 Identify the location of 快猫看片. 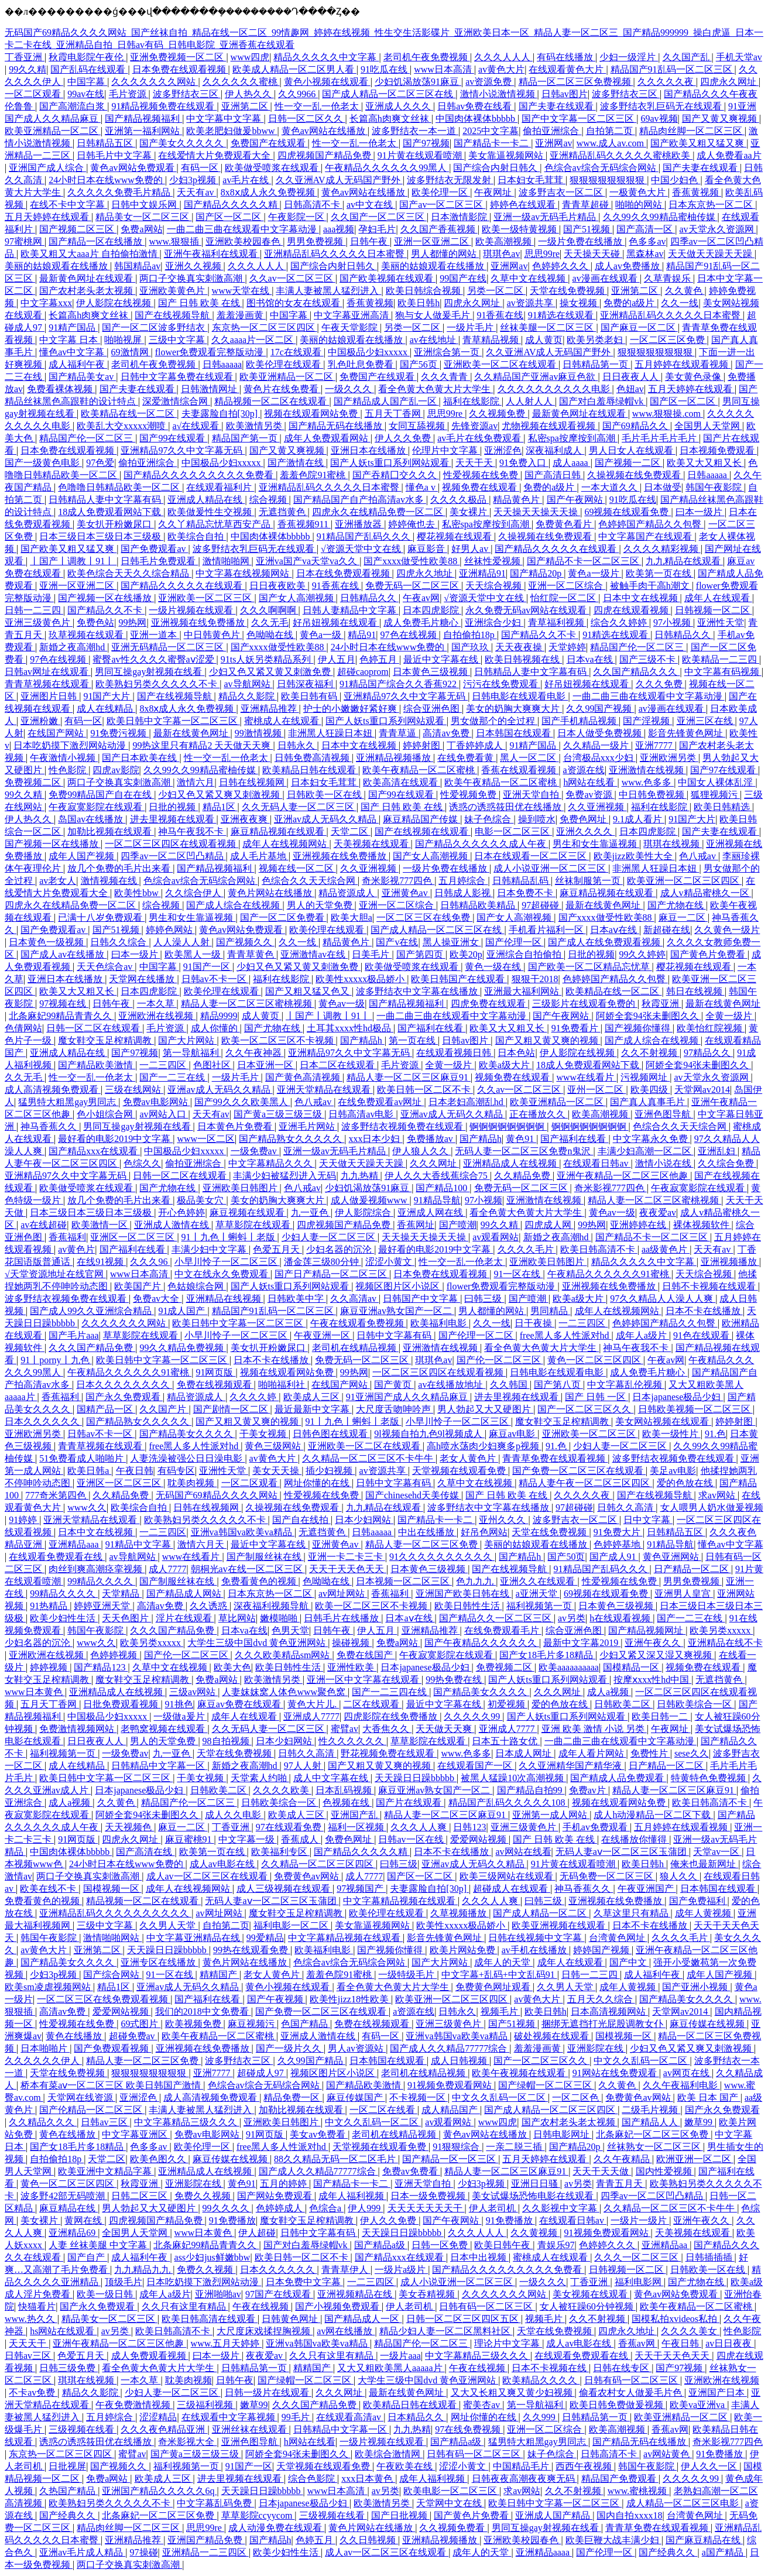
(37, 2306).